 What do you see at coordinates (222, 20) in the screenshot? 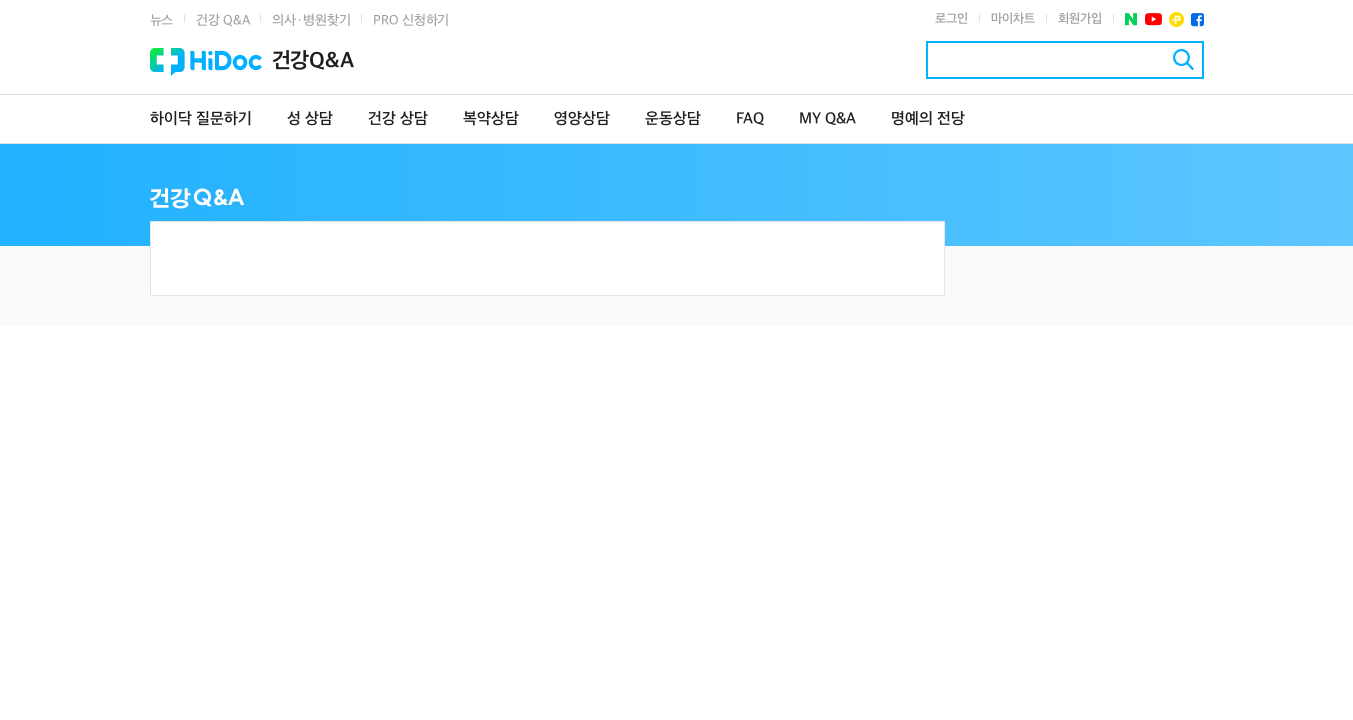
I see `건강 Q&A` at bounding box center [222, 20].